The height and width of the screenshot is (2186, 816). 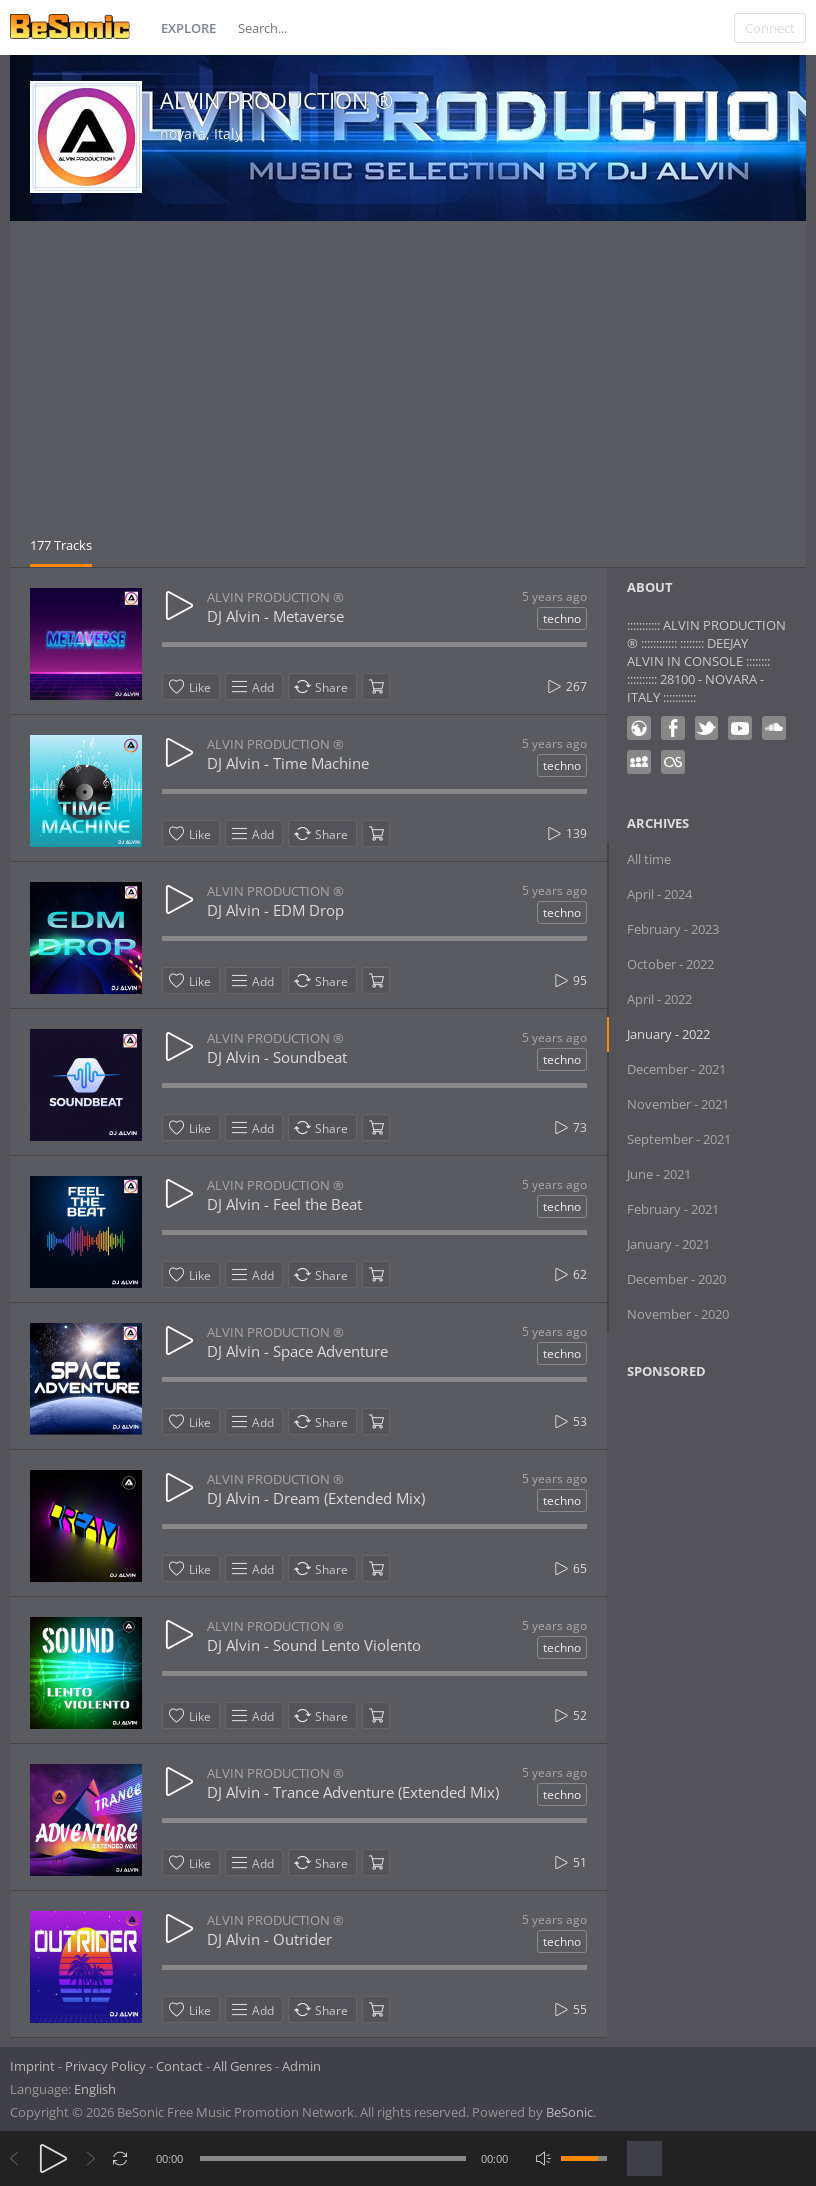 What do you see at coordinates (678, 1314) in the screenshot?
I see `November - 2020` at bounding box center [678, 1314].